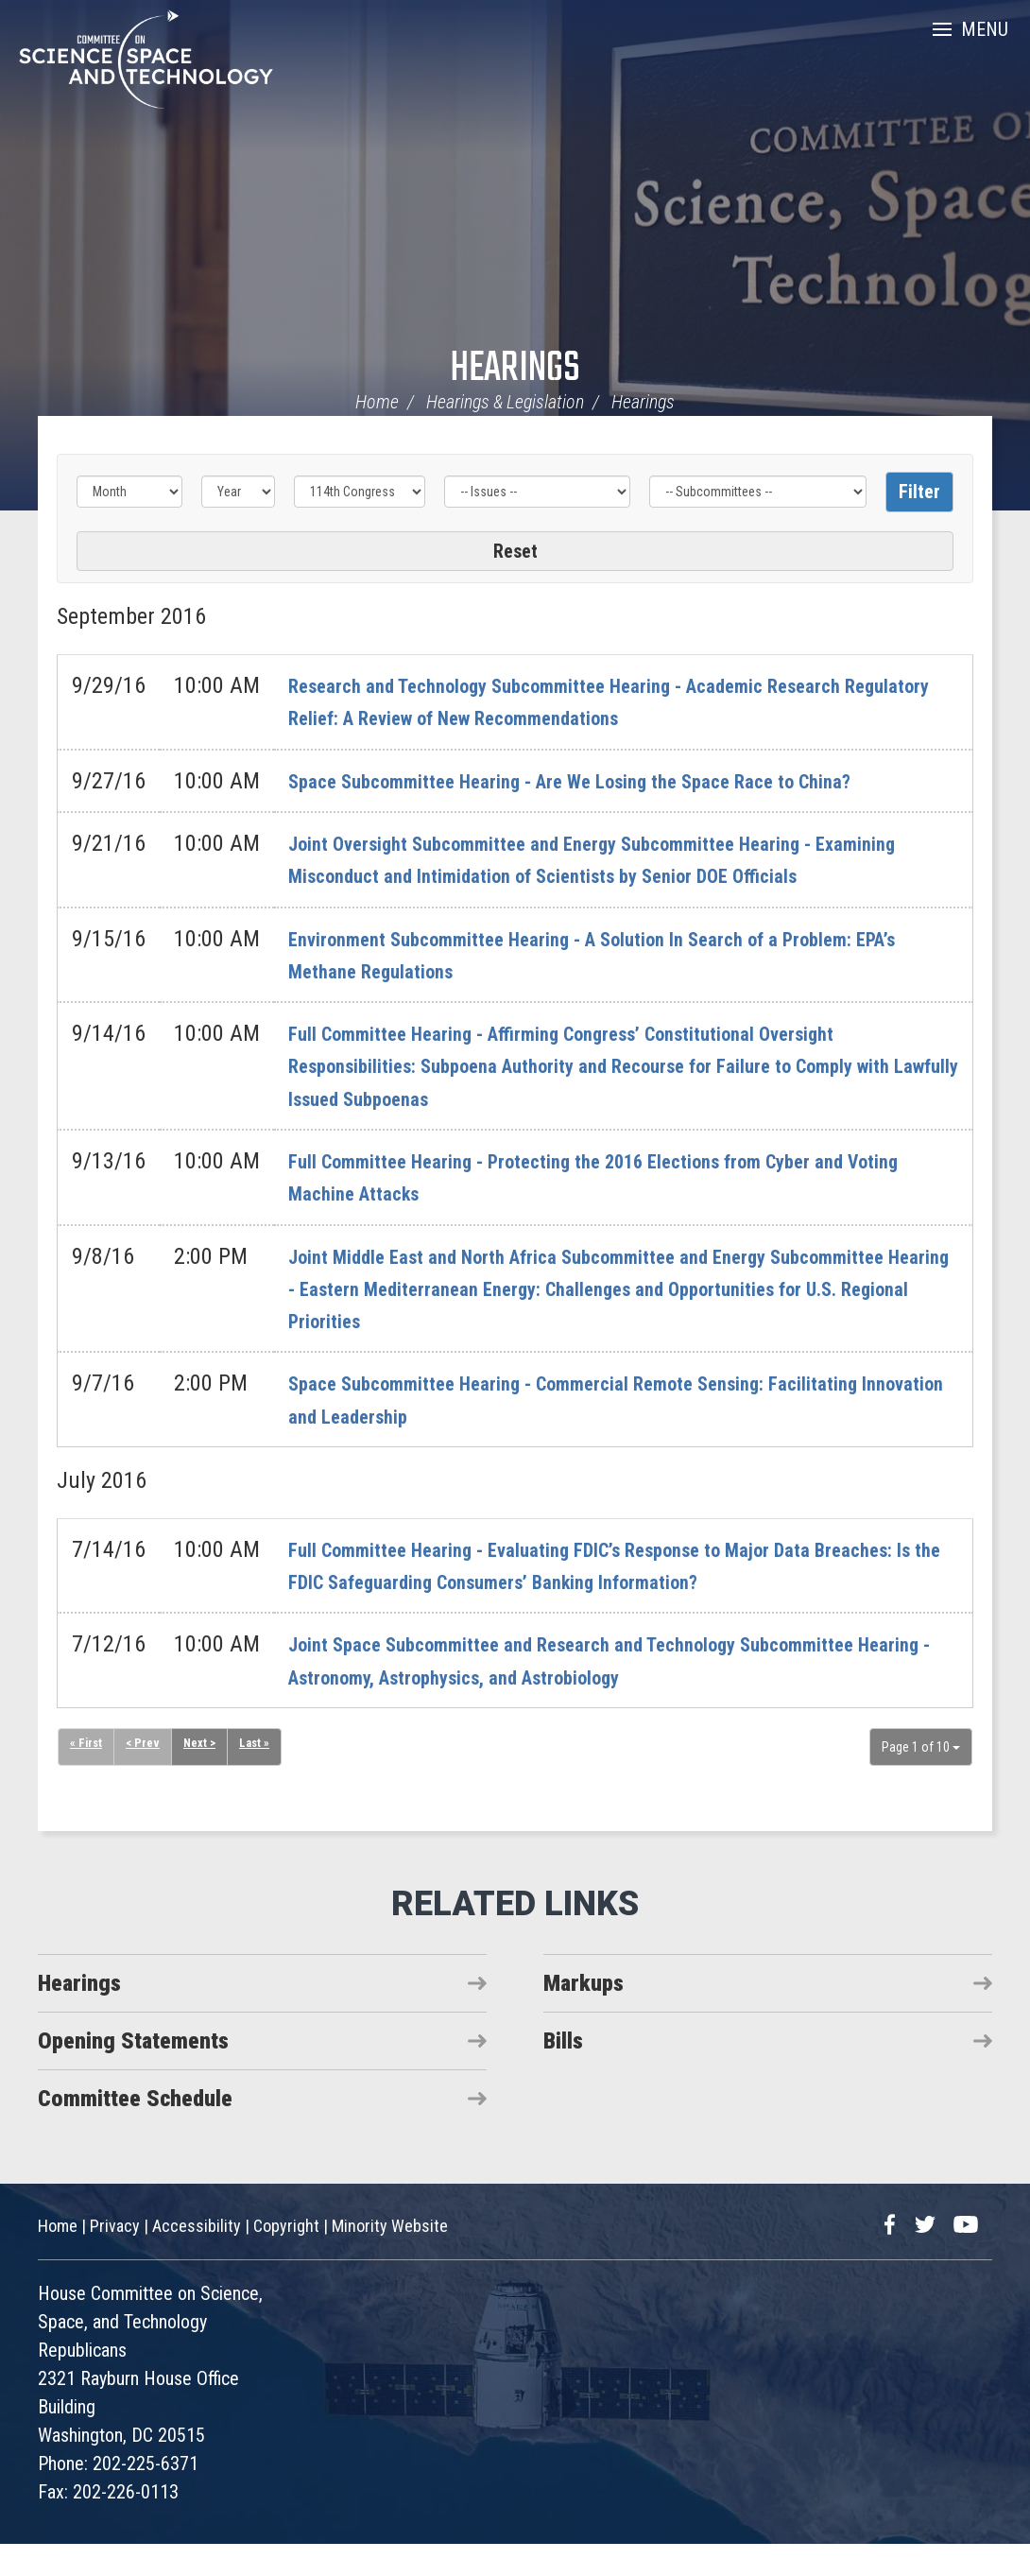 The width and height of the screenshot is (1030, 2576). I want to click on Hearings & Legislation, so click(505, 401).